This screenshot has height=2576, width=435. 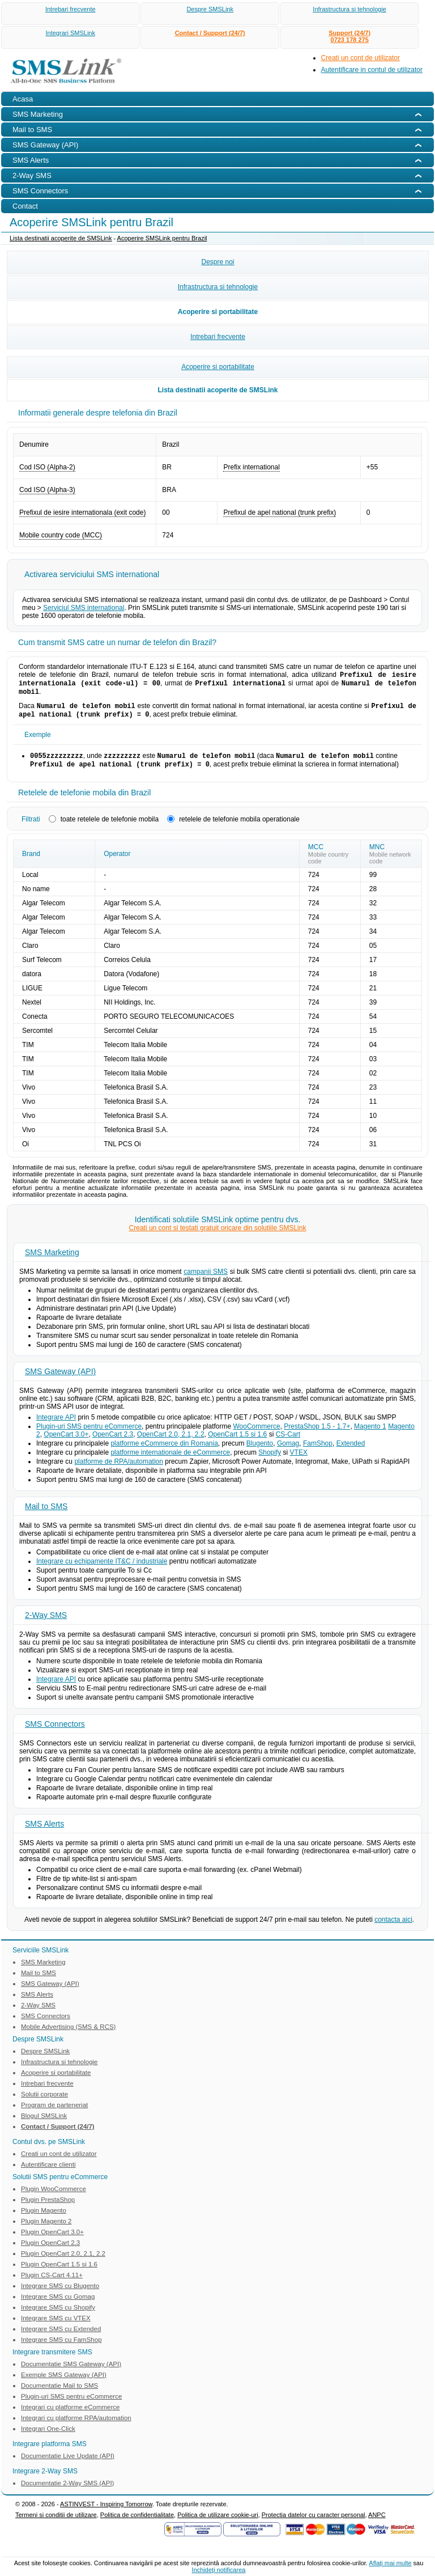 I want to click on Protectia datelor cu caracter personal, so click(x=313, y=2522).